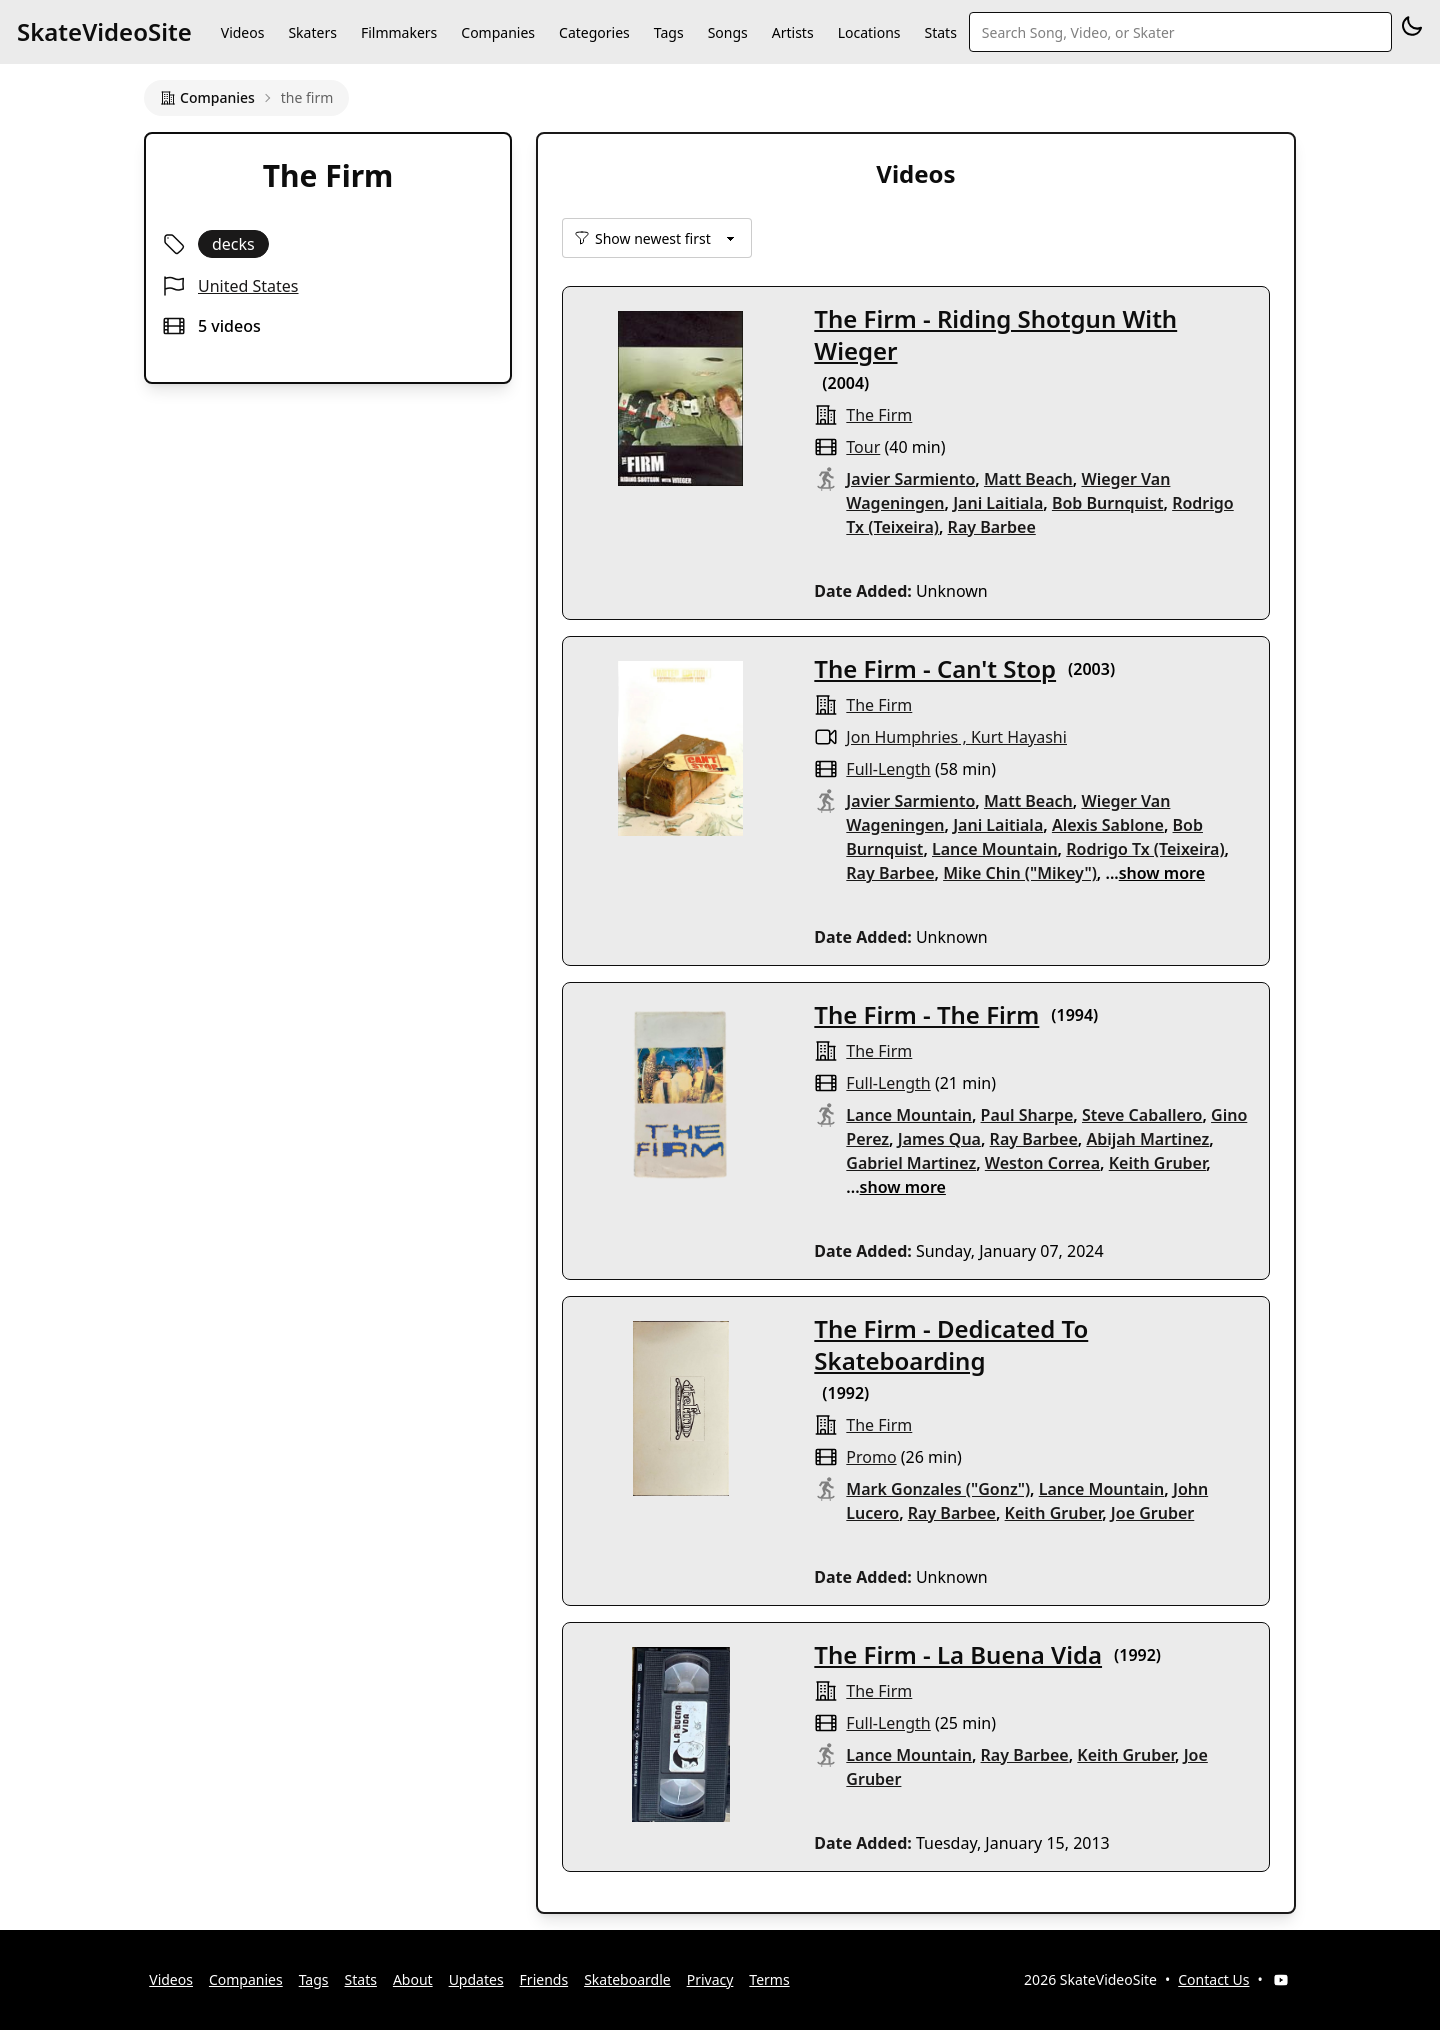  What do you see at coordinates (243, 32) in the screenshot?
I see `Videos` at bounding box center [243, 32].